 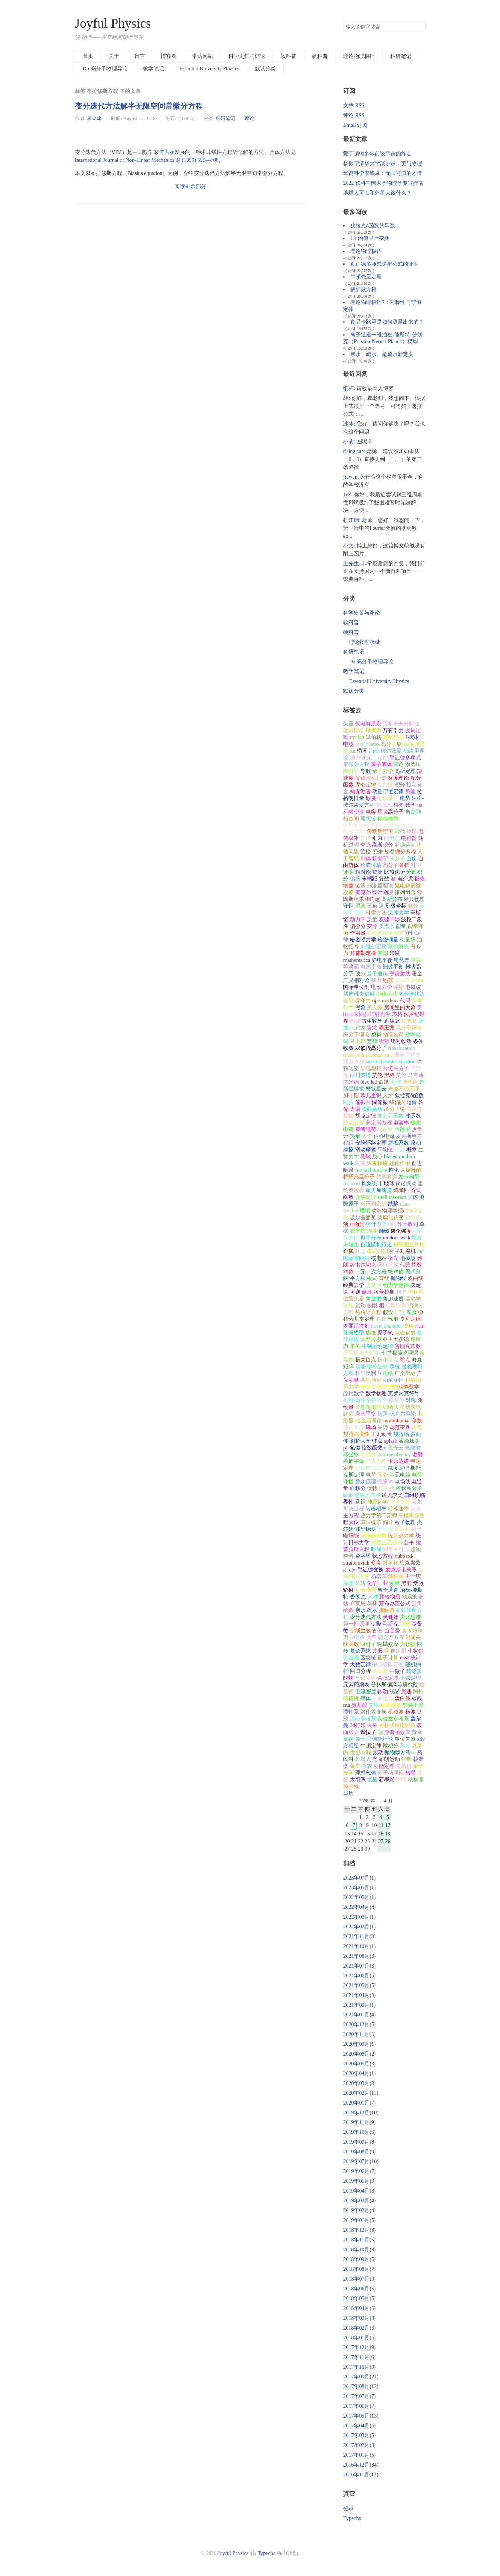 I want to click on 表格, so click(x=397, y=1014).